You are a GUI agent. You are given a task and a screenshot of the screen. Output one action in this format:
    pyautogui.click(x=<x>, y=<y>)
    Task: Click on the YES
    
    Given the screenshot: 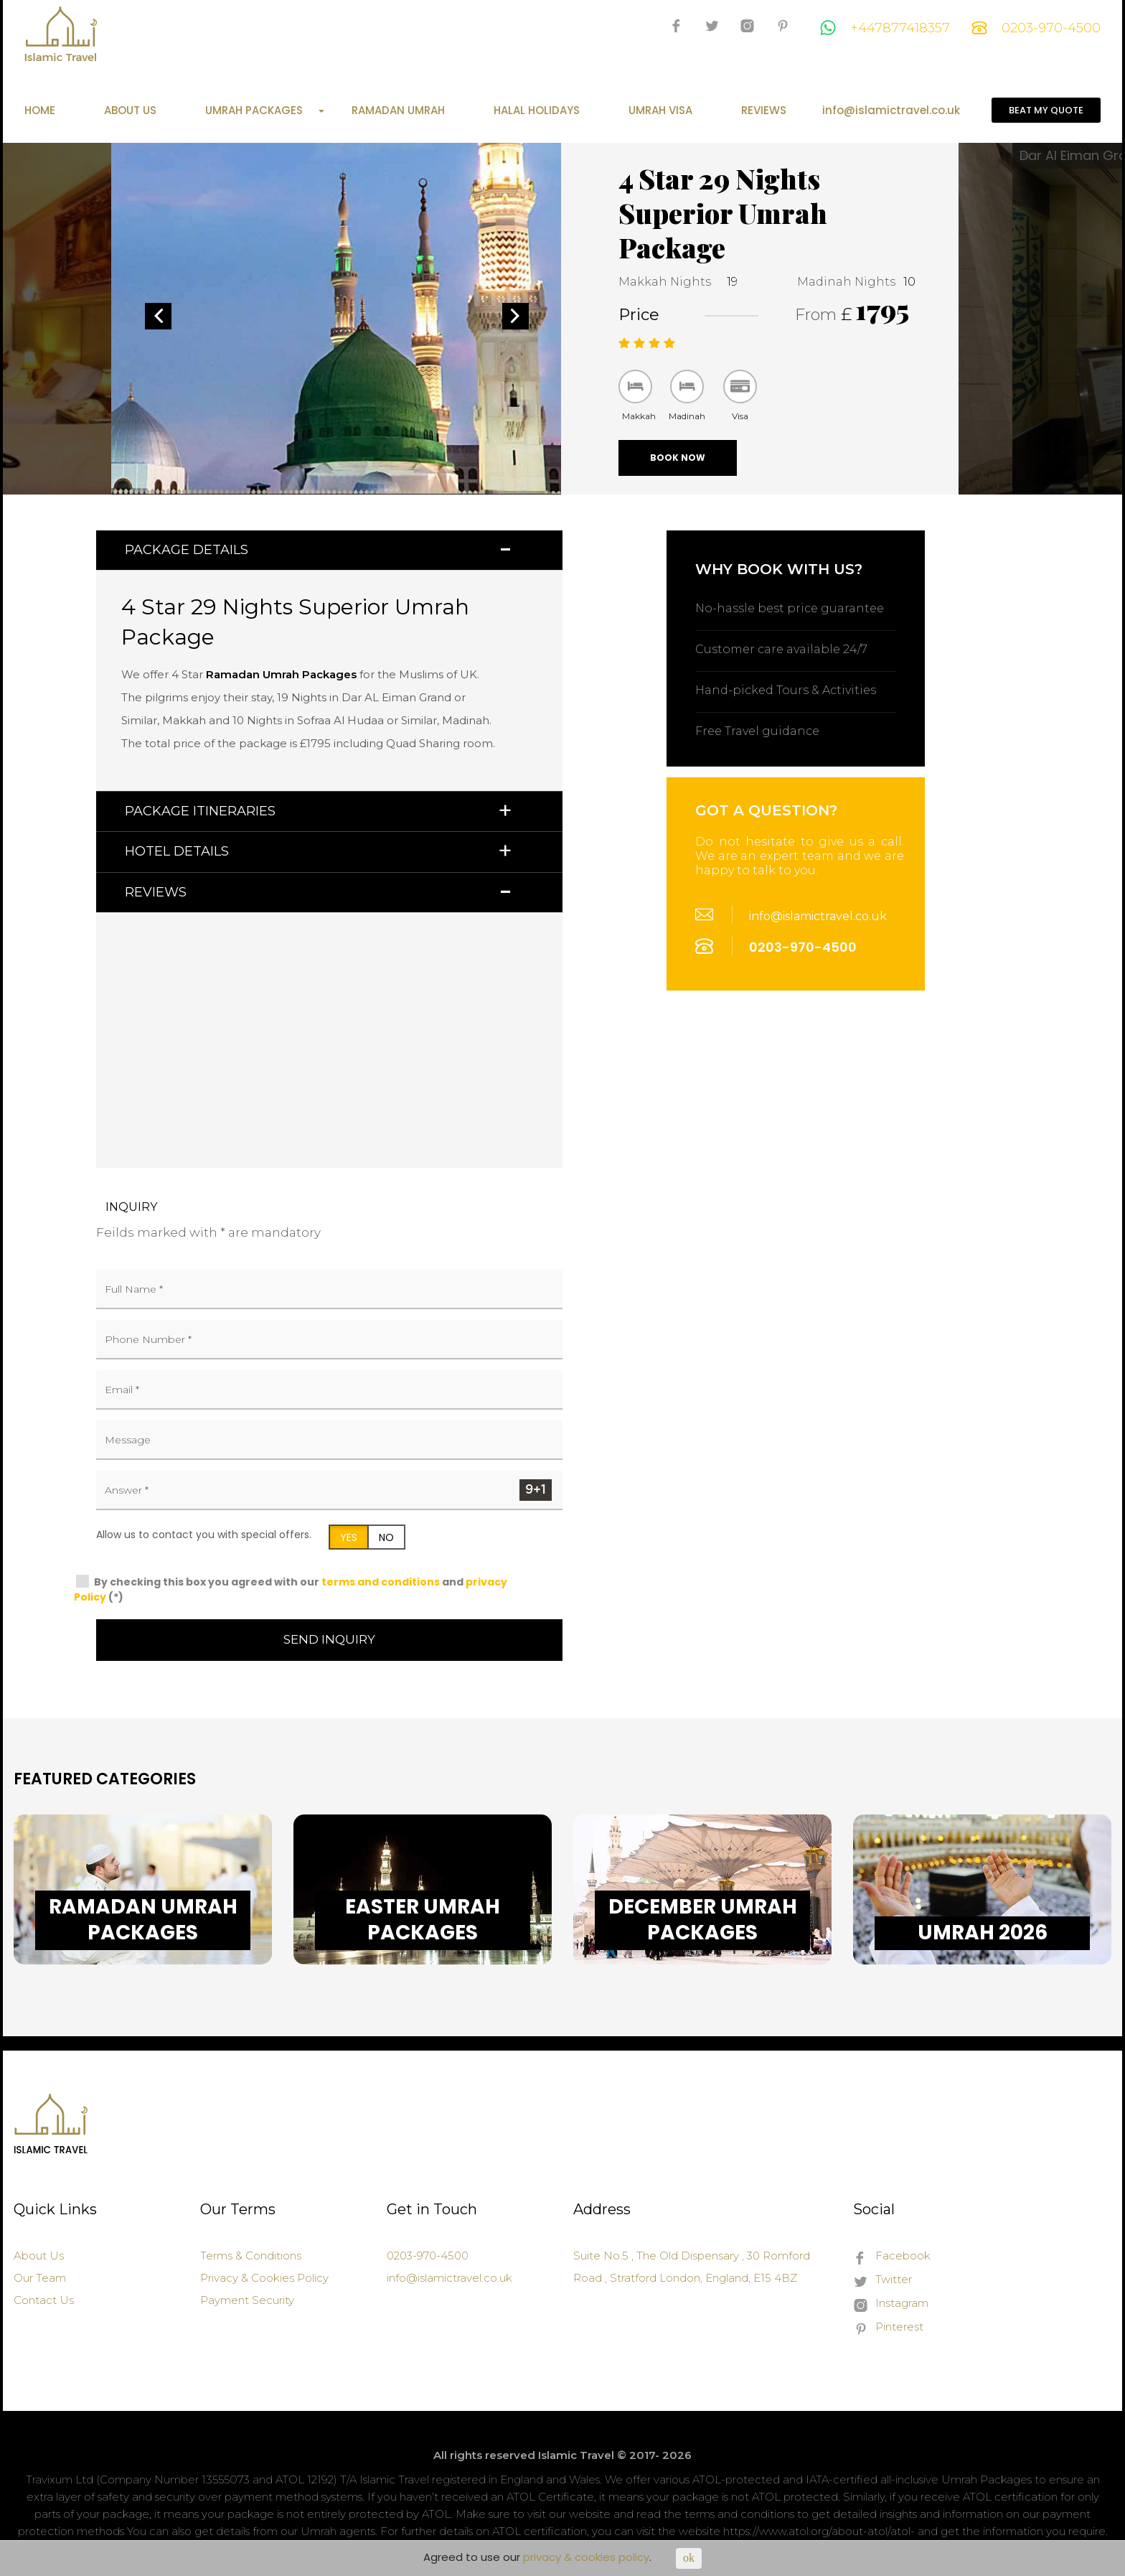 What is the action you would take?
    pyautogui.click(x=348, y=1537)
    